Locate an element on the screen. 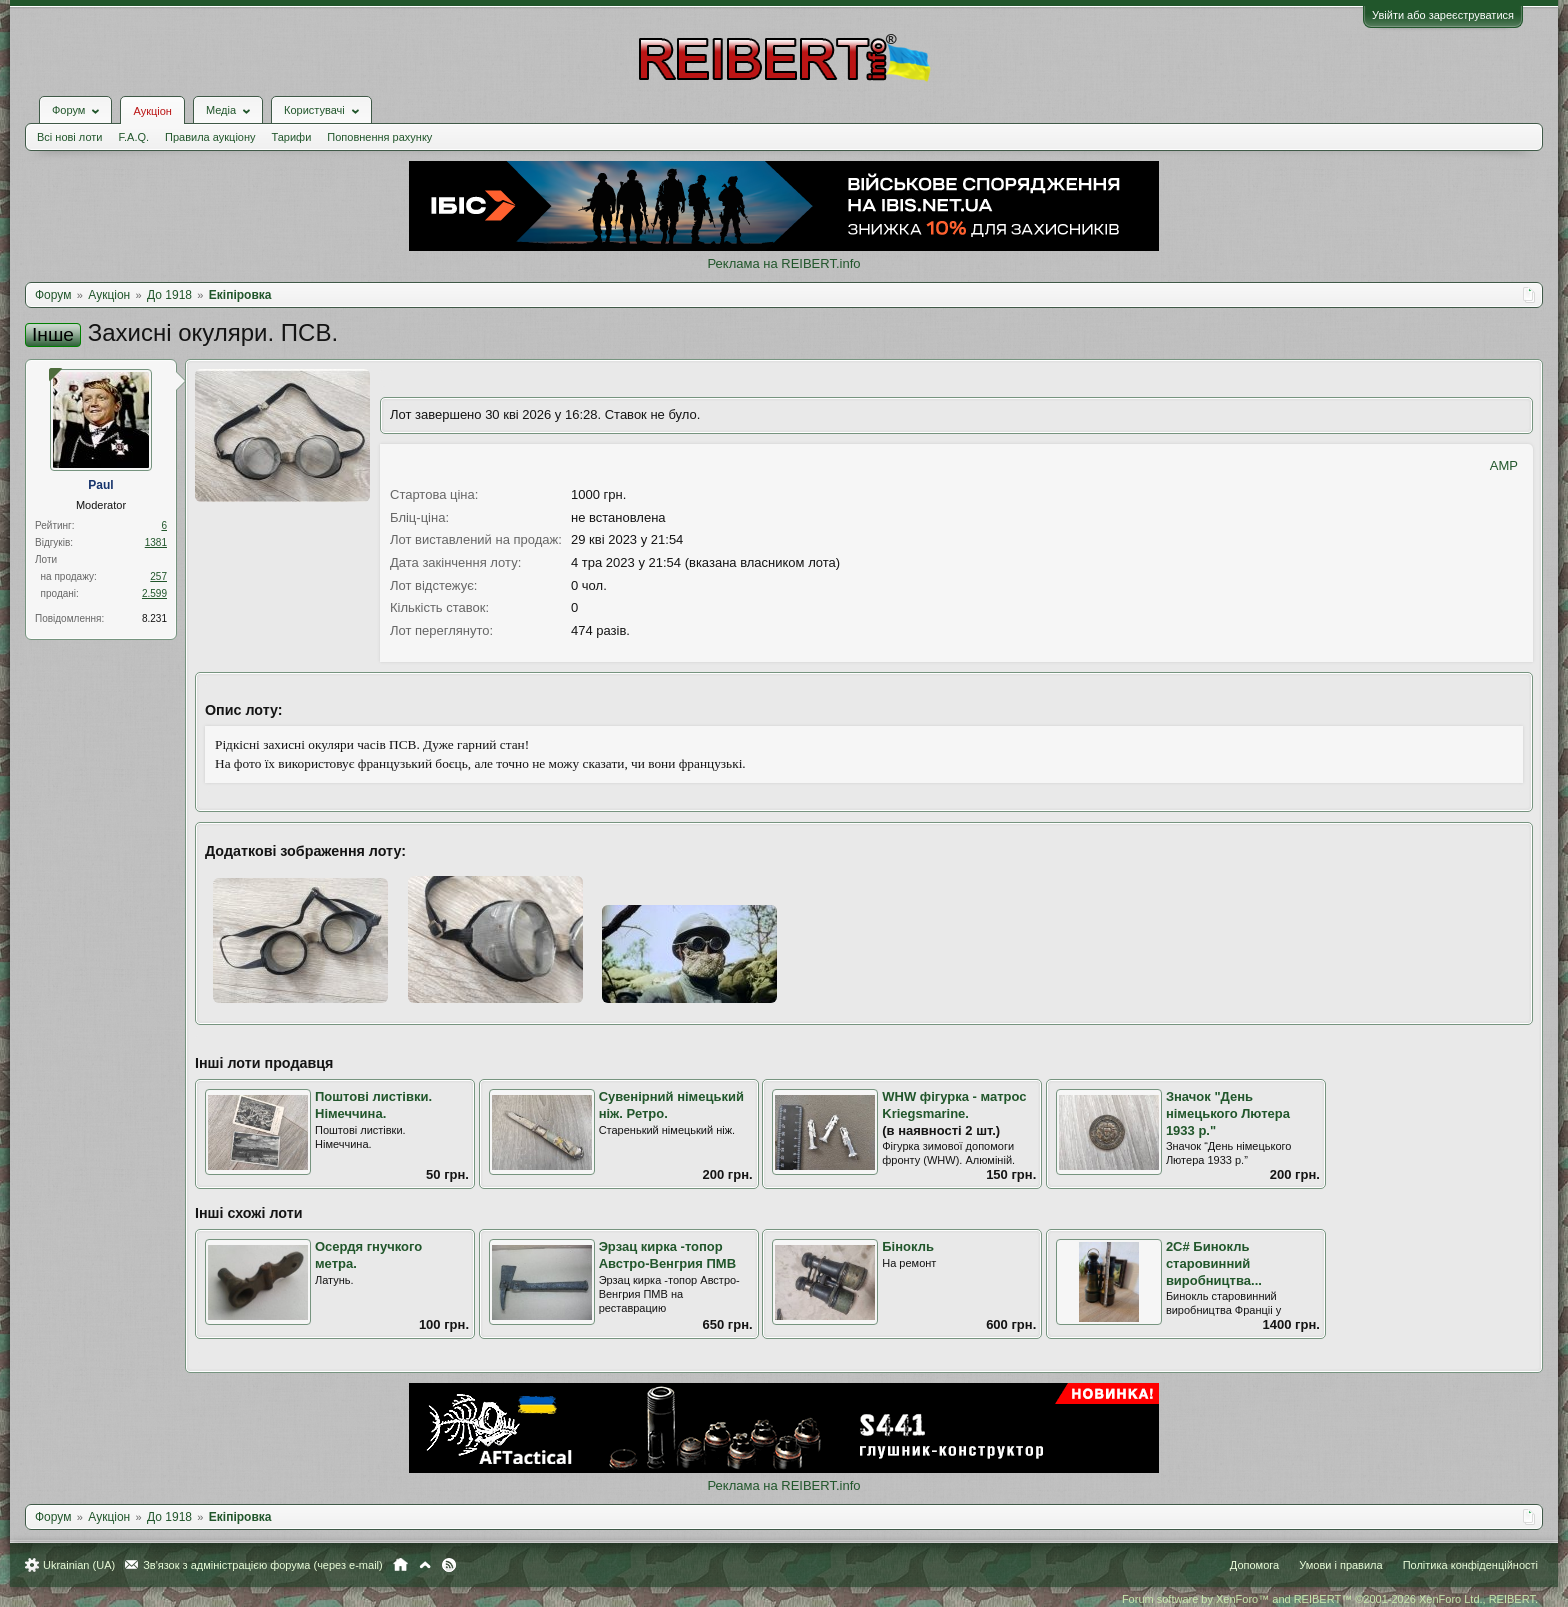  8.231 is located at coordinates (154, 618).